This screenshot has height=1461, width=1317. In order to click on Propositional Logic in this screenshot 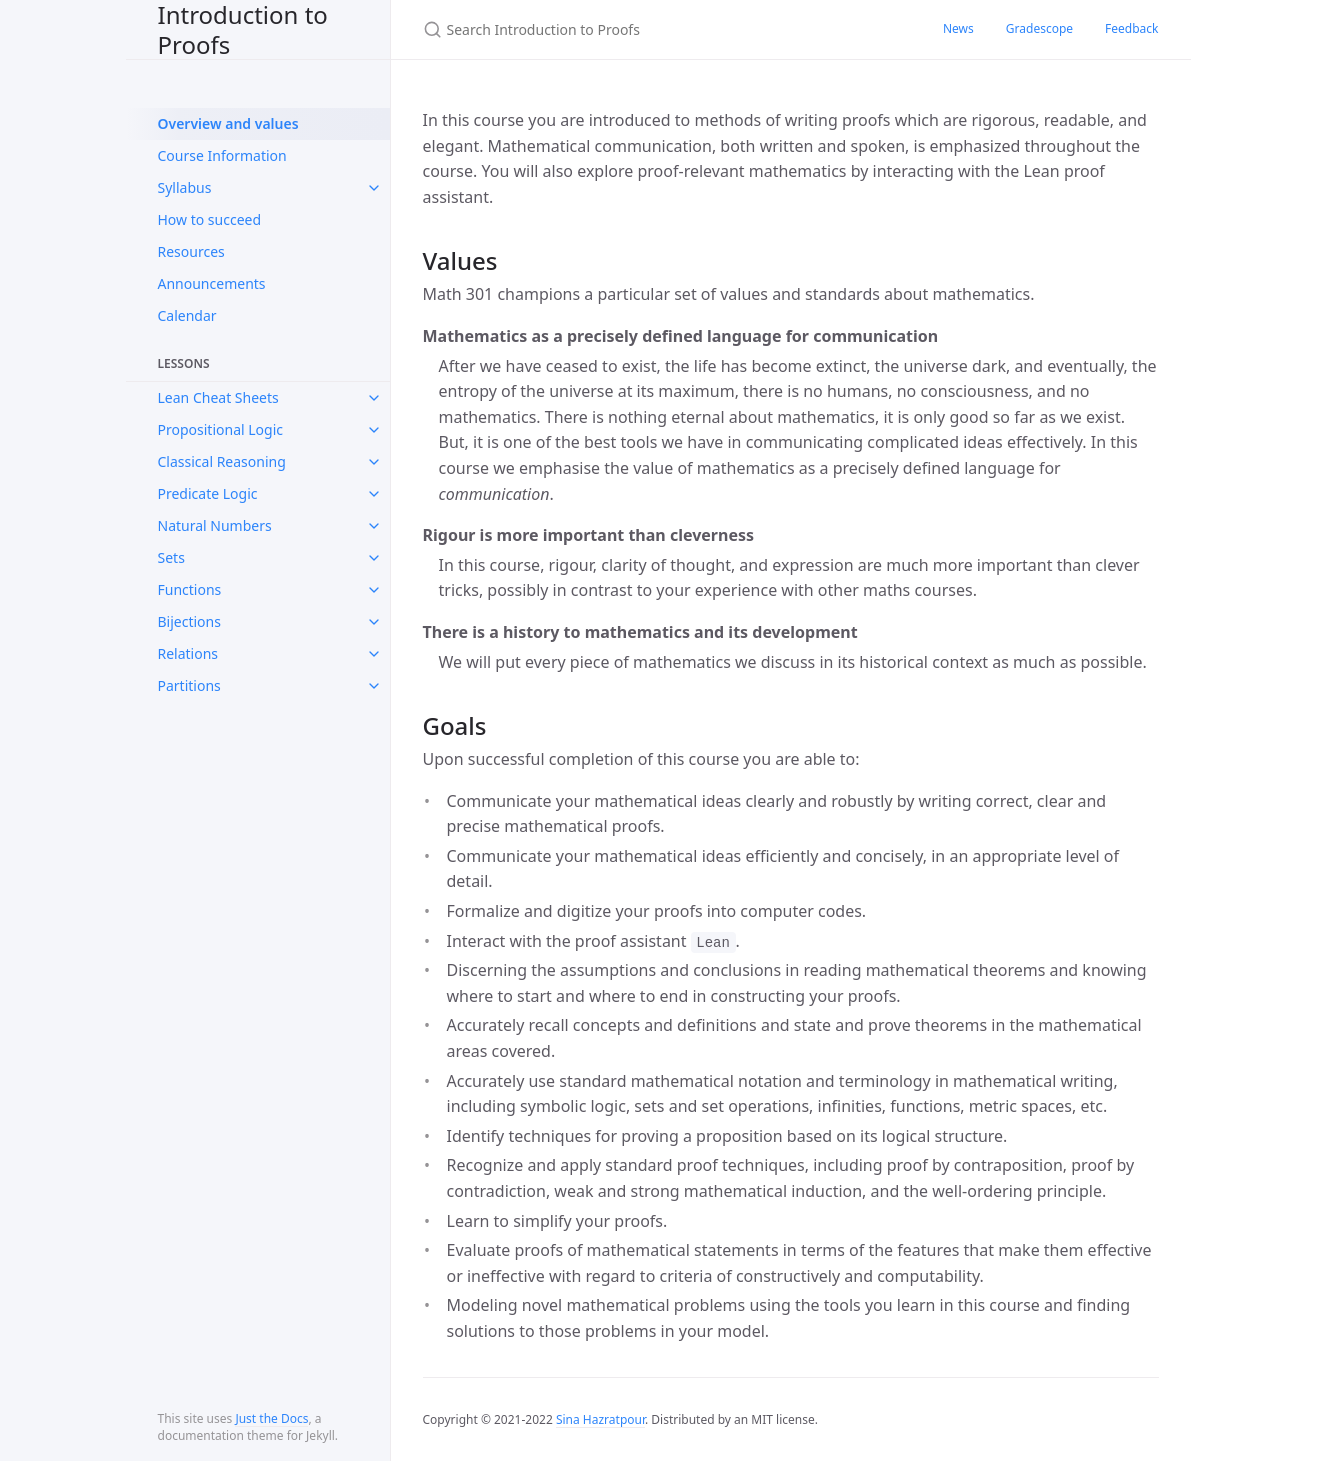, I will do `click(220, 429)`.